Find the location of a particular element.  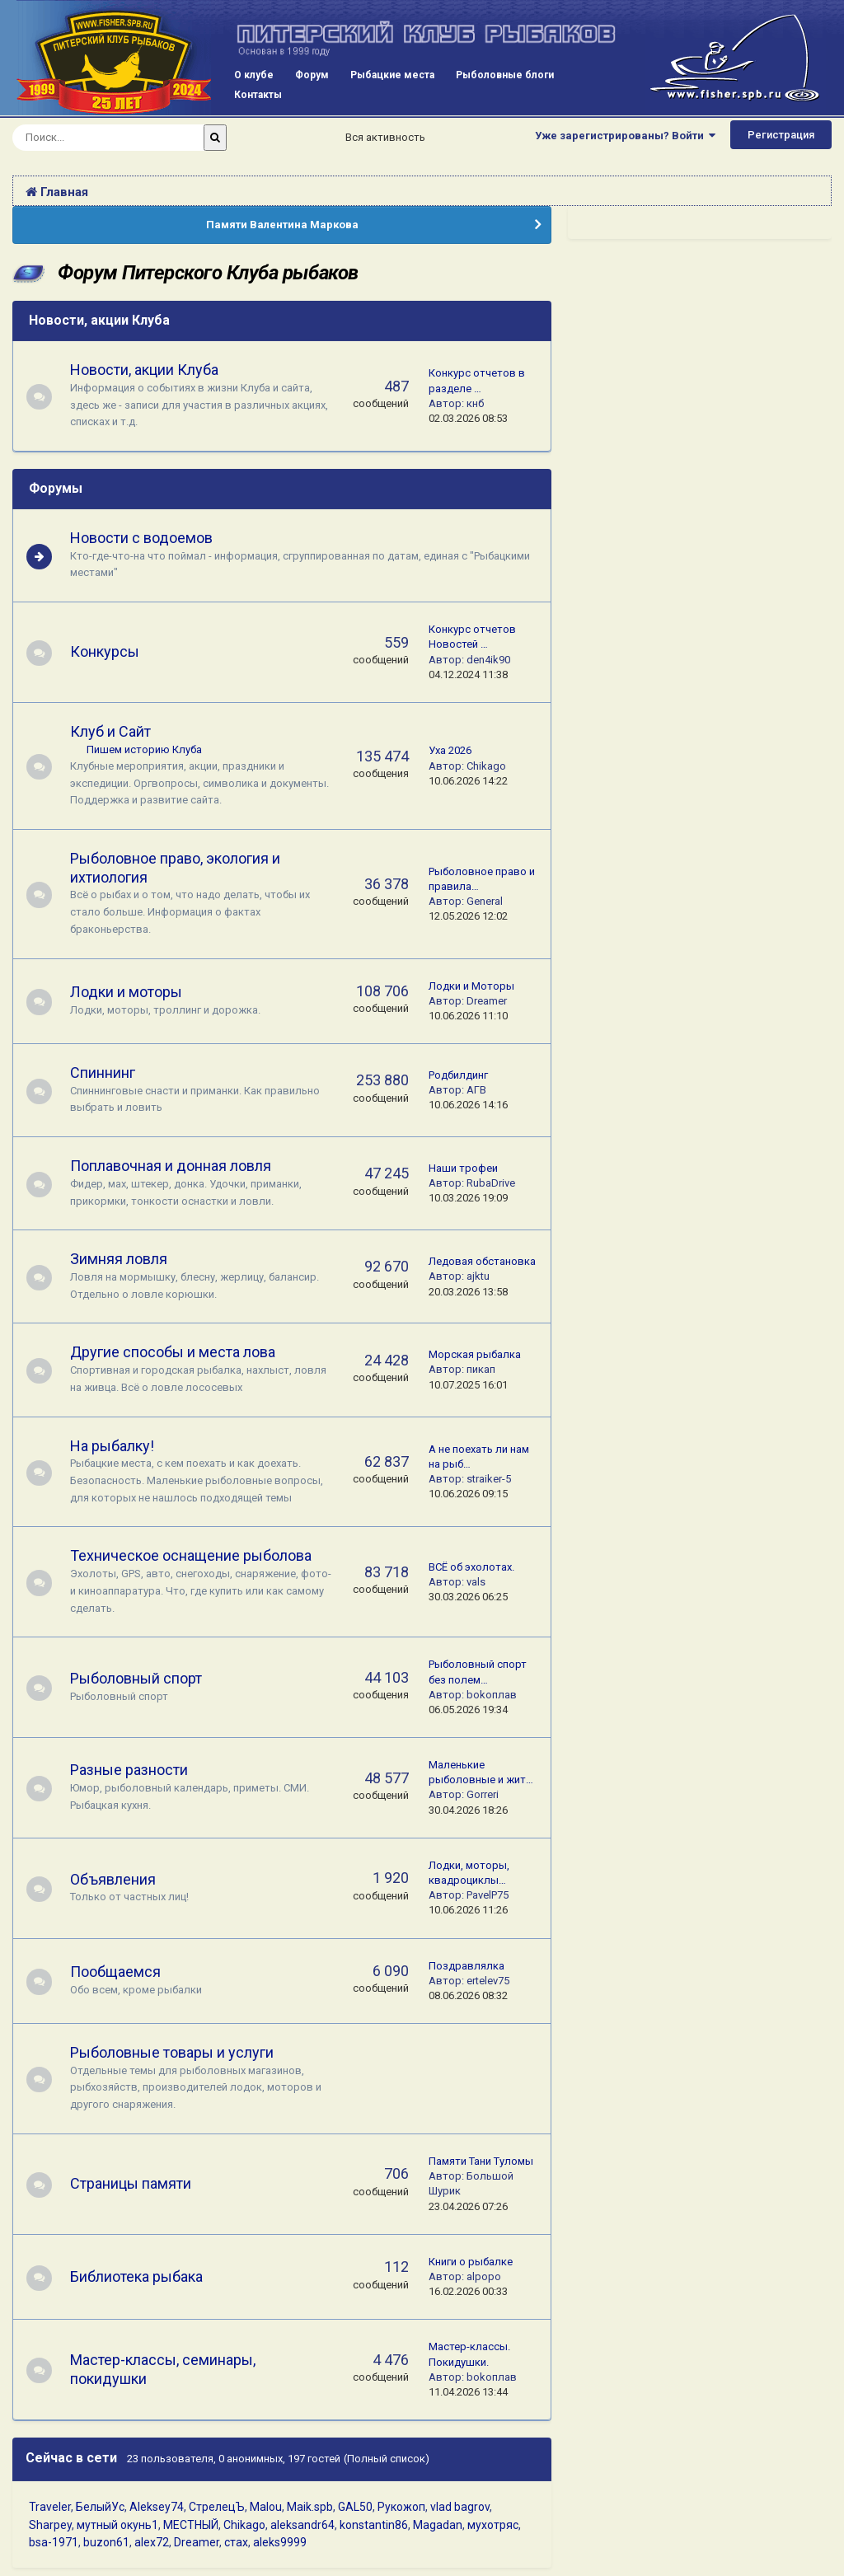

02.03.2026 08:53 is located at coordinates (468, 418).